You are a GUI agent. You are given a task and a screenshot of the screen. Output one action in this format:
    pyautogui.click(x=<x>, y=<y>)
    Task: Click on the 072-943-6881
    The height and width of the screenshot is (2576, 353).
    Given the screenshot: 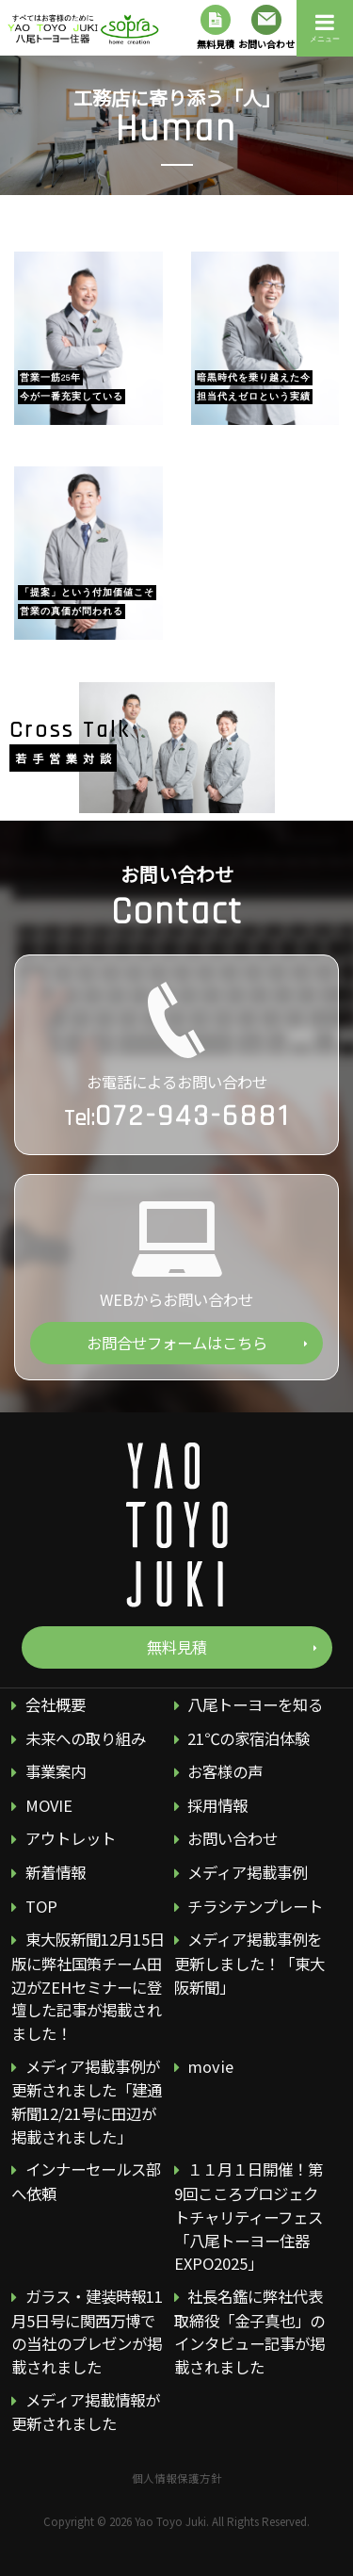 What is the action you would take?
    pyautogui.click(x=192, y=1116)
    